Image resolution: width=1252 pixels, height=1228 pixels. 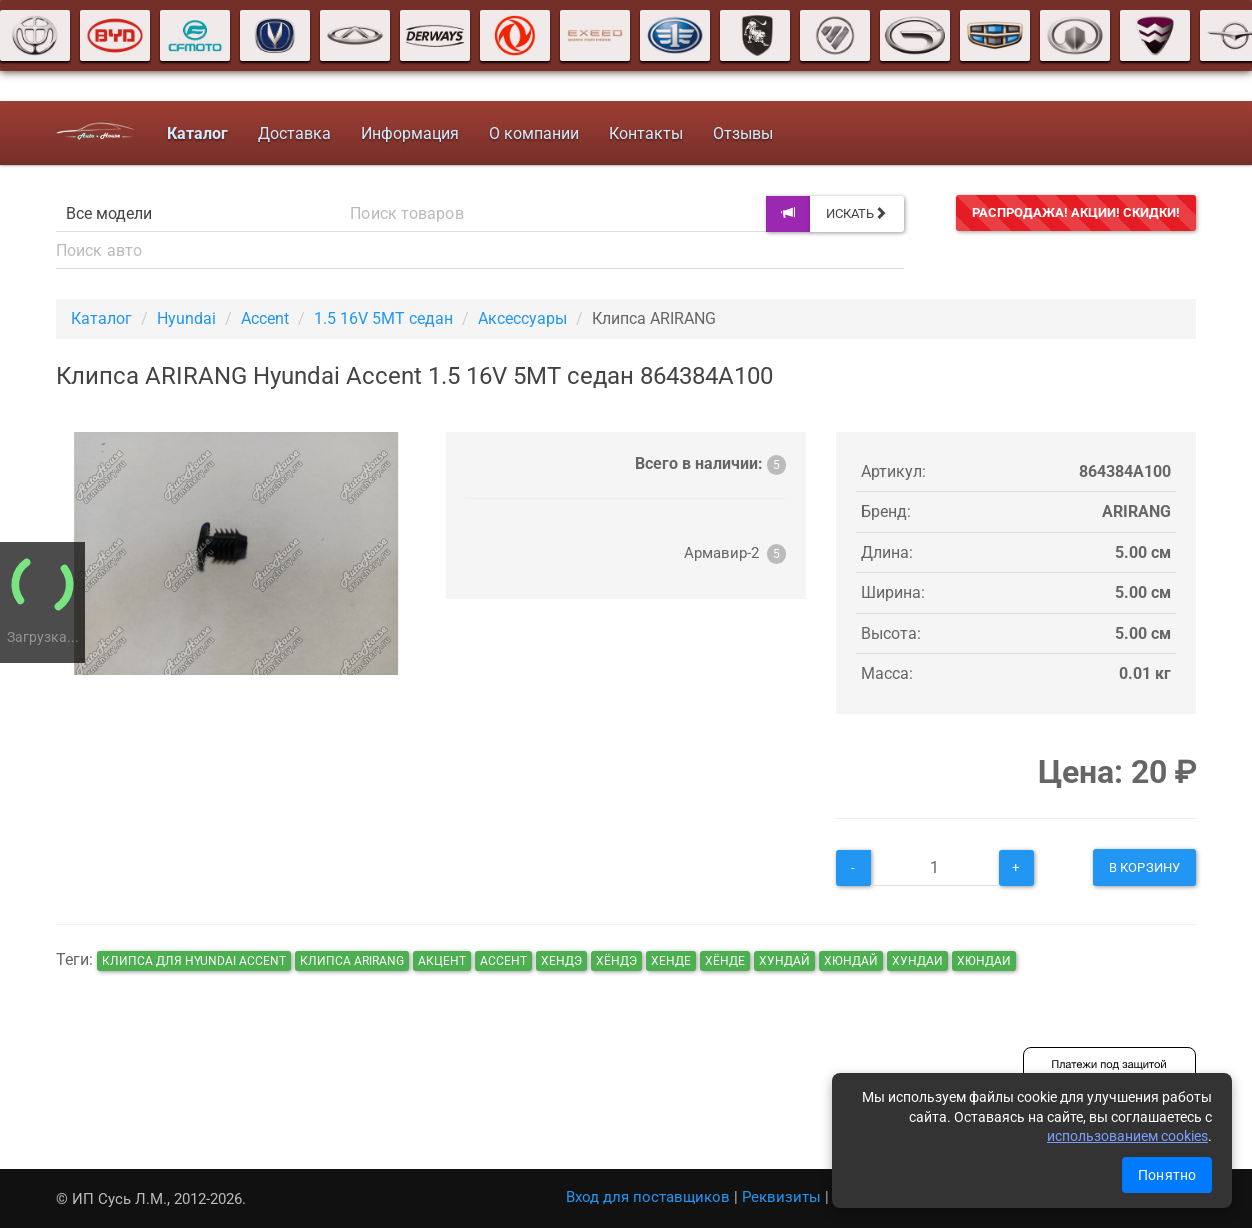 I want to click on Доставка, so click(x=294, y=133).